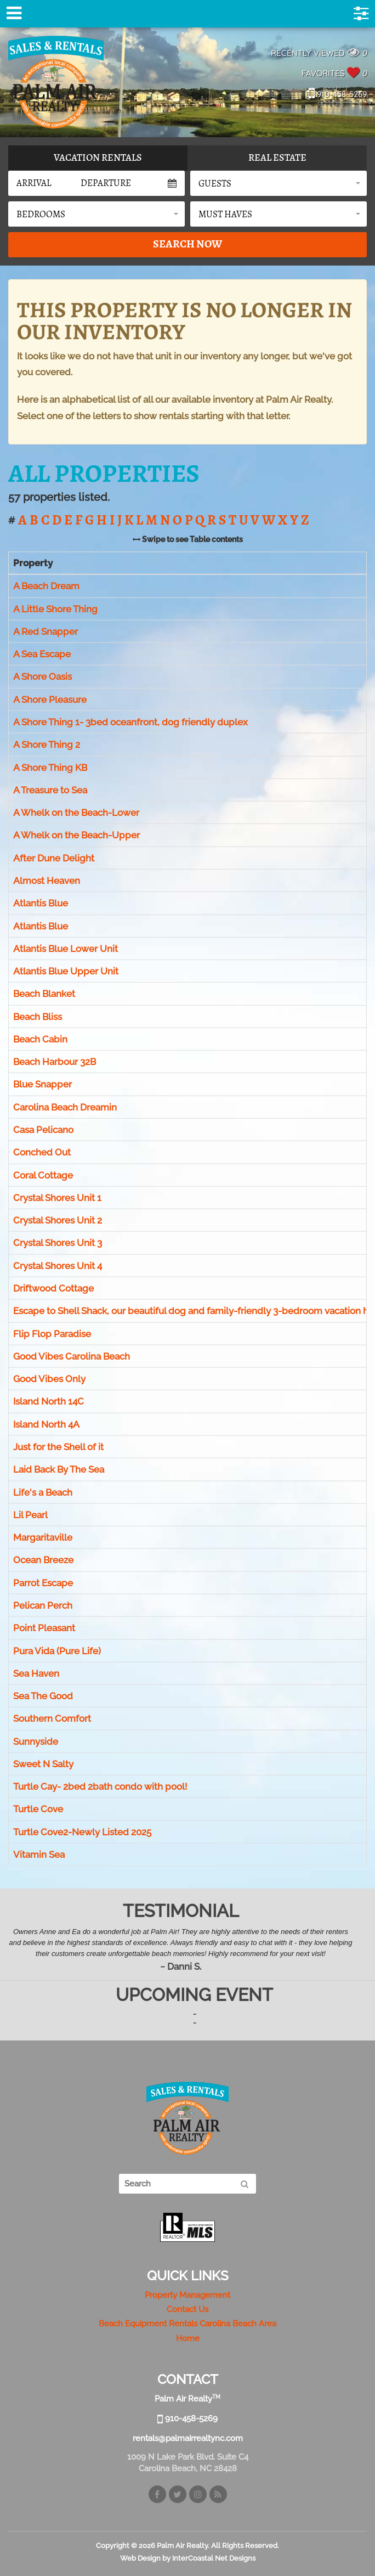 Image resolution: width=375 pixels, height=2576 pixels. What do you see at coordinates (43, 1560) in the screenshot?
I see `Ocean Breeze` at bounding box center [43, 1560].